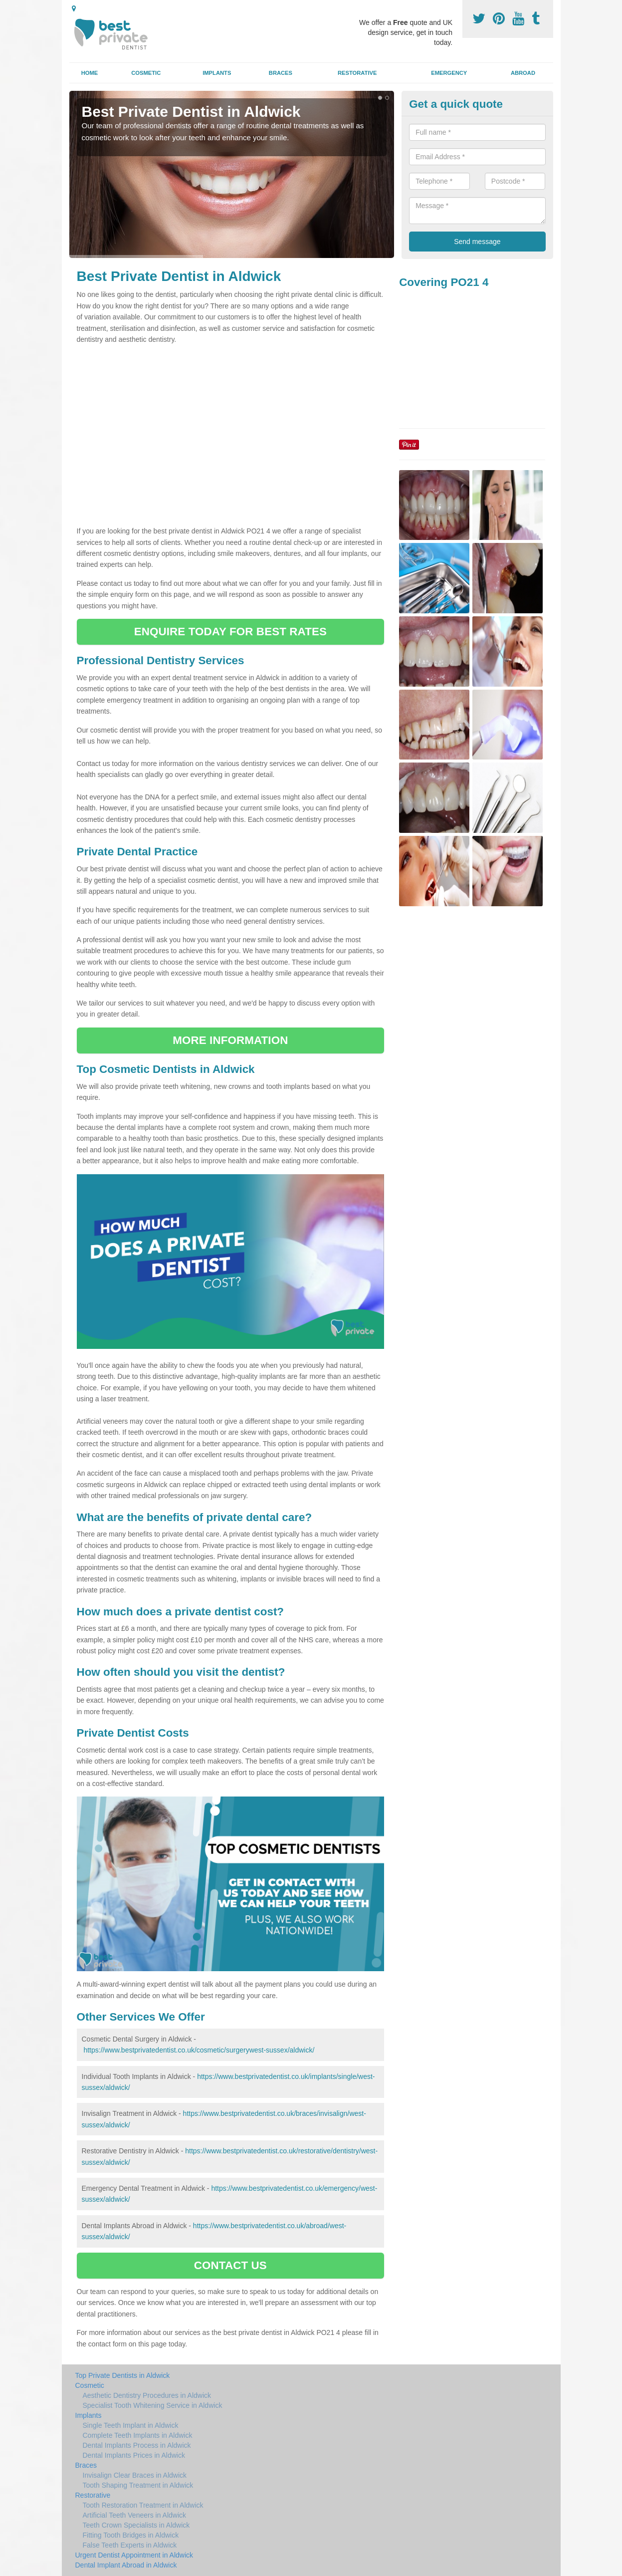 The image size is (622, 2576). What do you see at coordinates (143, 2505) in the screenshot?
I see `Tooth Restoration Treatment in Aldwick` at bounding box center [143, 2505].